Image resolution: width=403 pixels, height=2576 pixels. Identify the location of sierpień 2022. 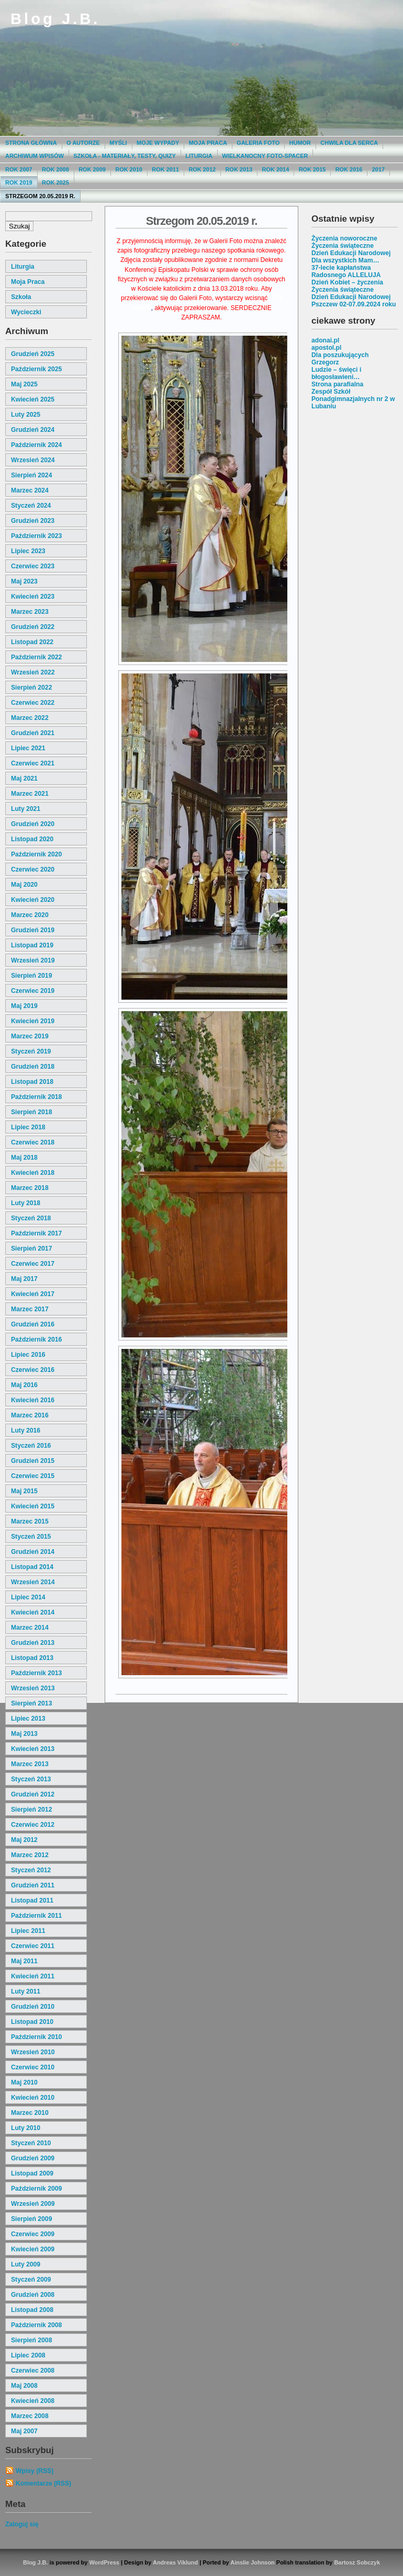
(31, 687).